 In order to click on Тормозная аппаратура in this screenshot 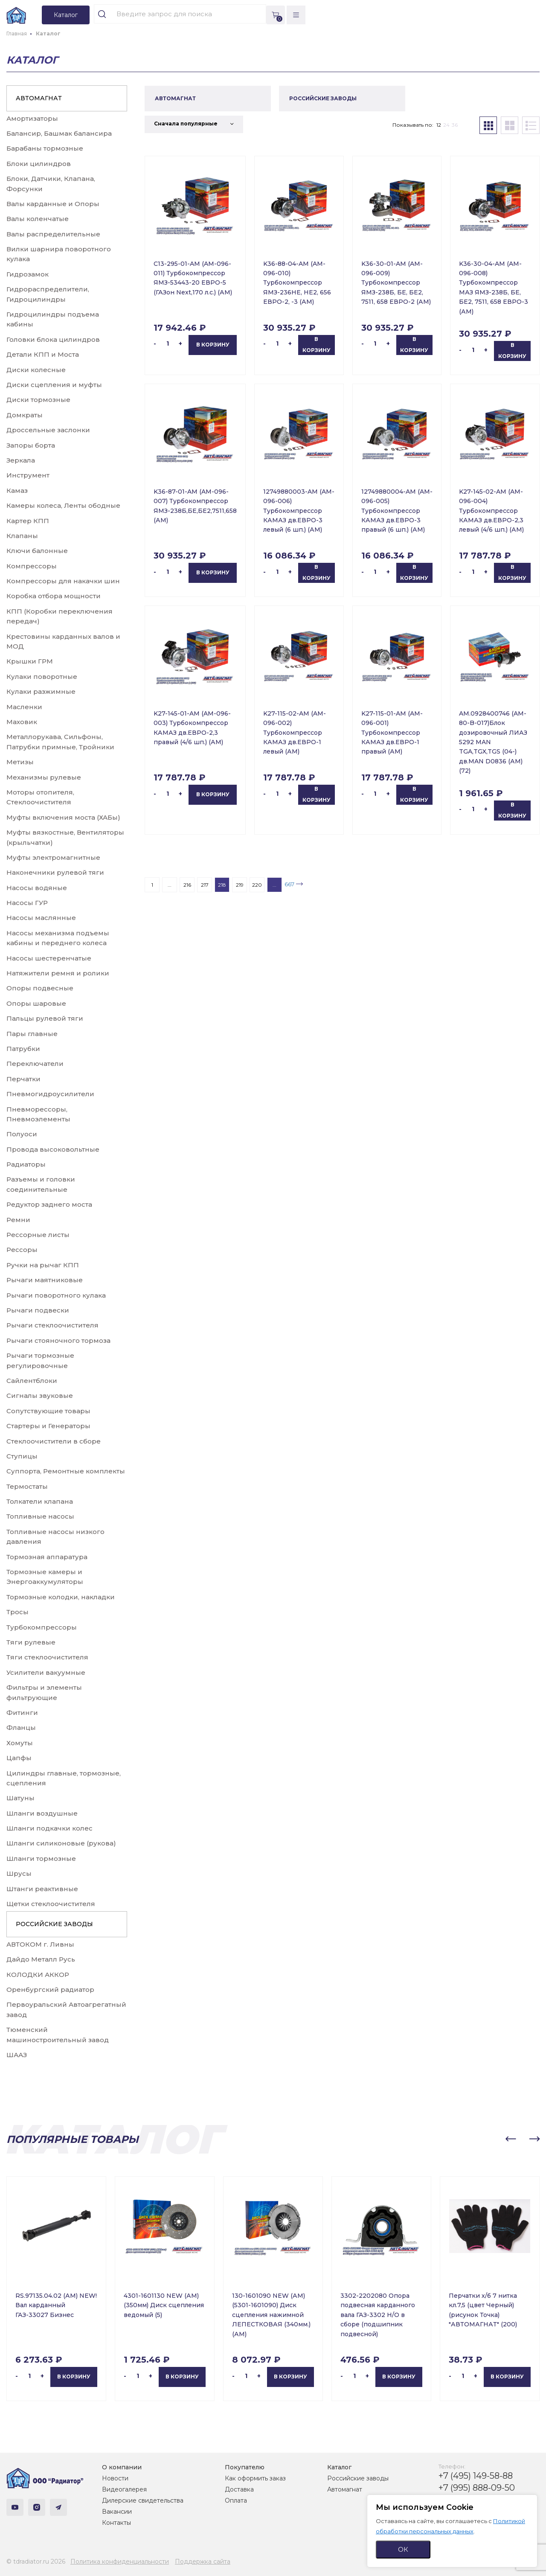, I will do `click(46, 1557)`.